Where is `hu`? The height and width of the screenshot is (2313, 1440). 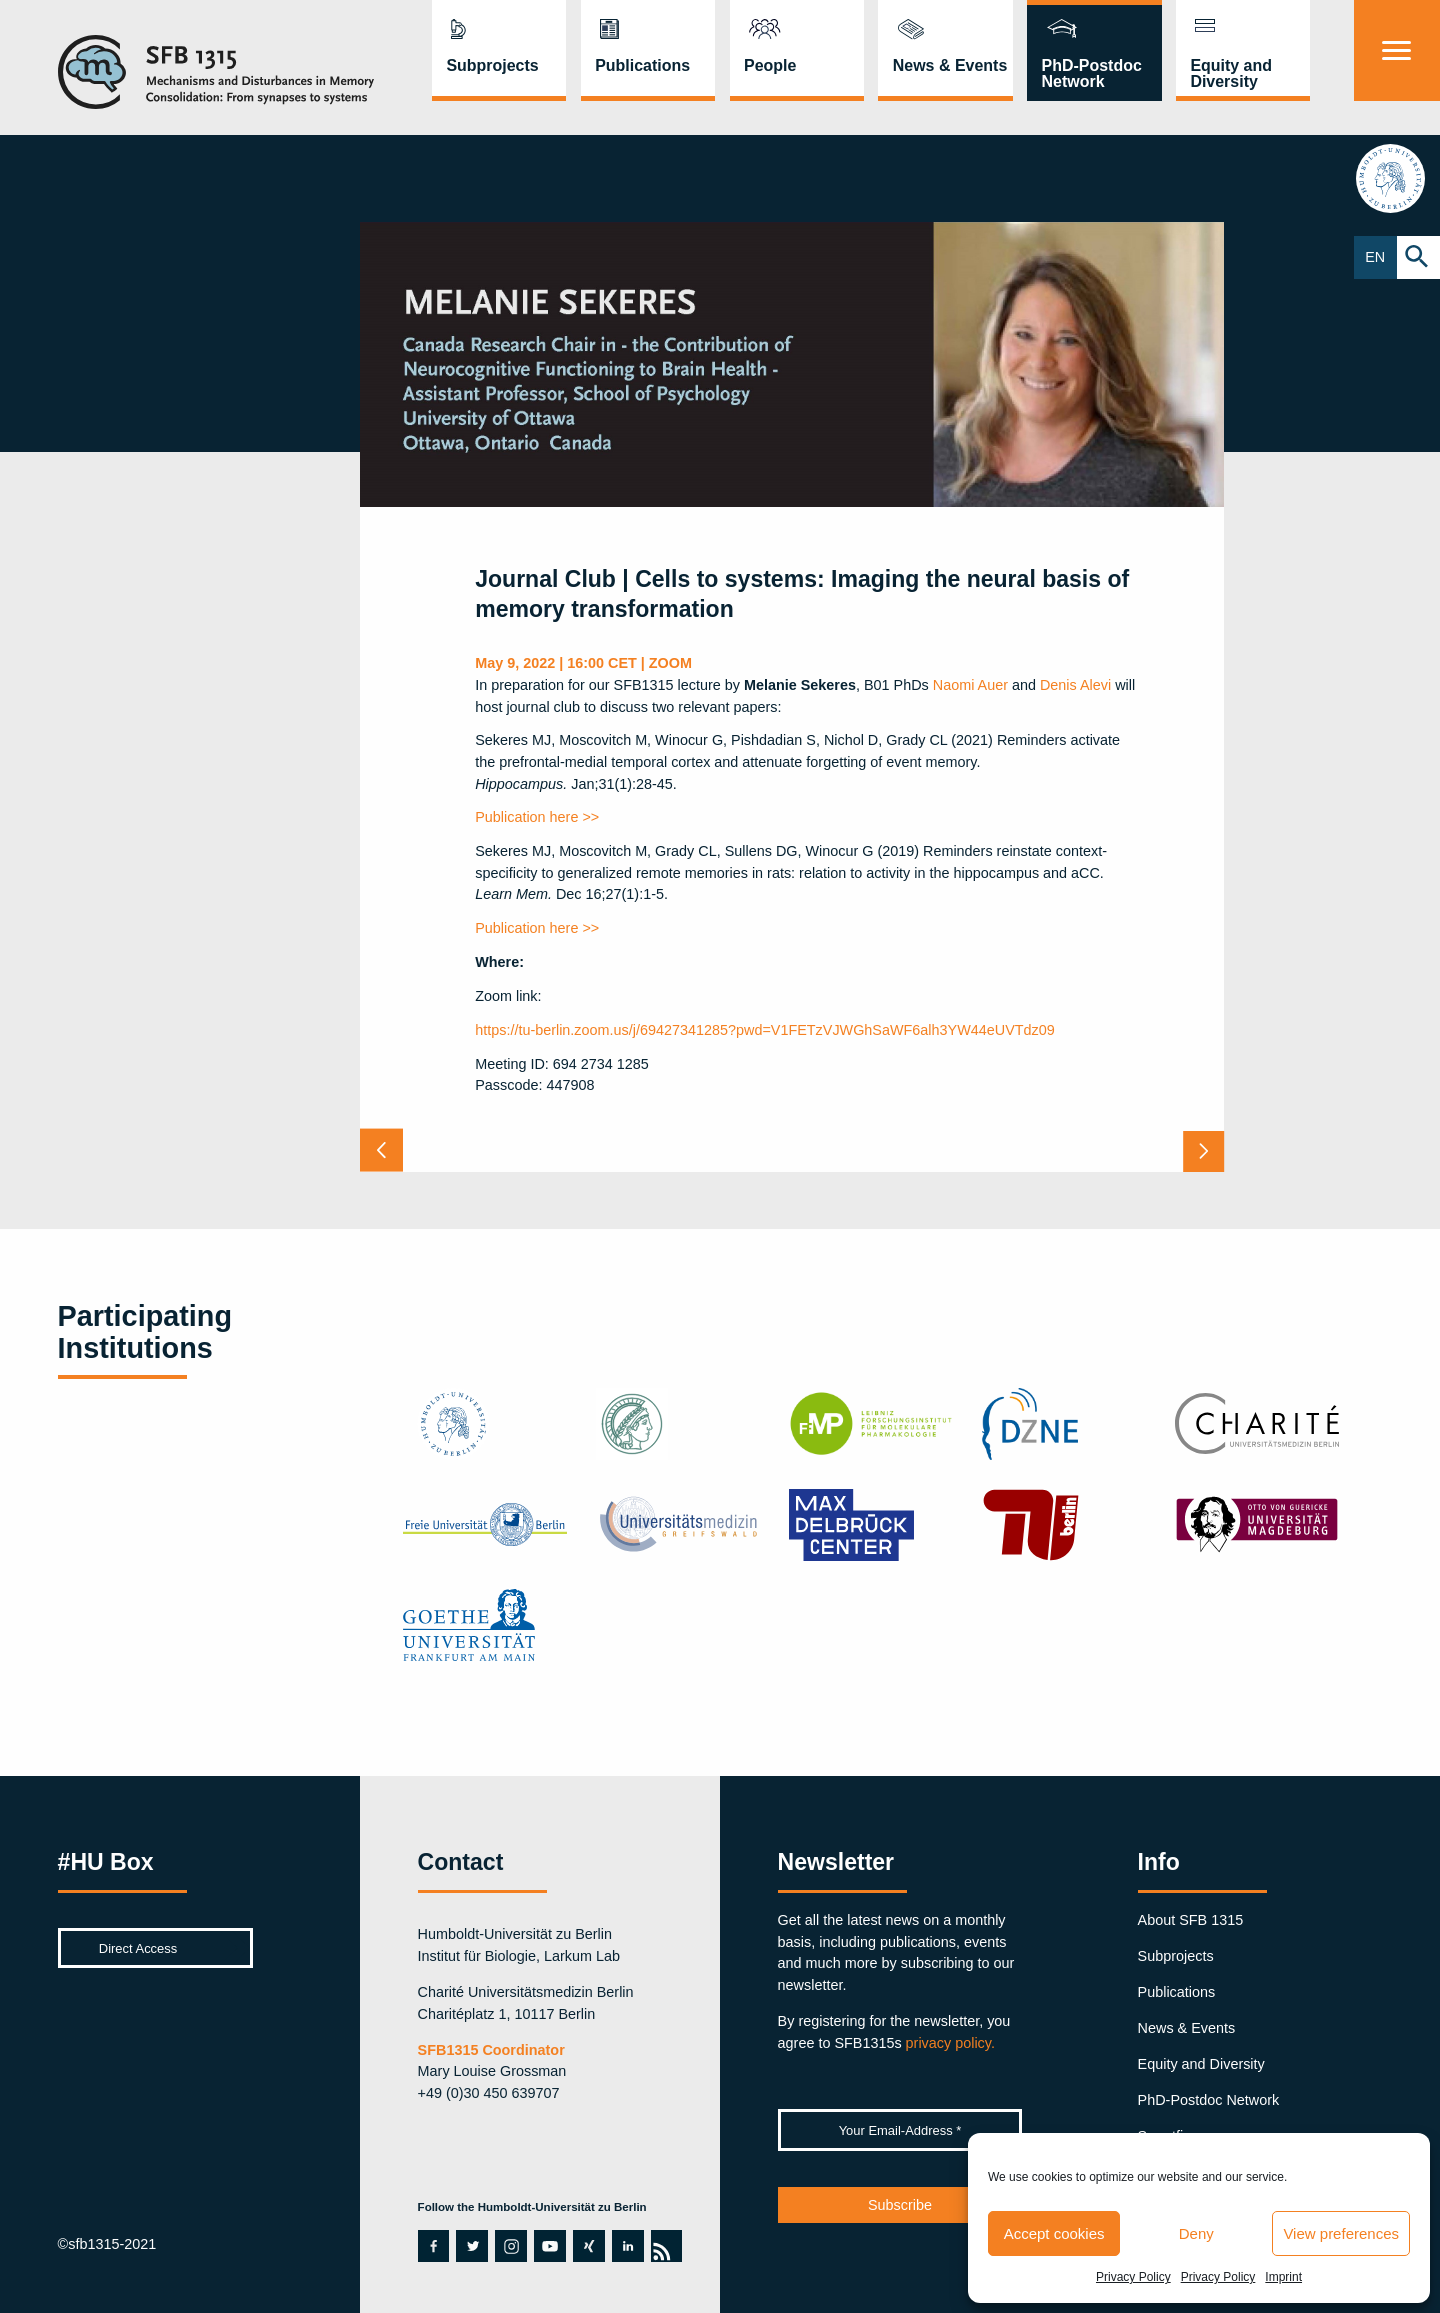
hu is located at coordinates (1396, 178).